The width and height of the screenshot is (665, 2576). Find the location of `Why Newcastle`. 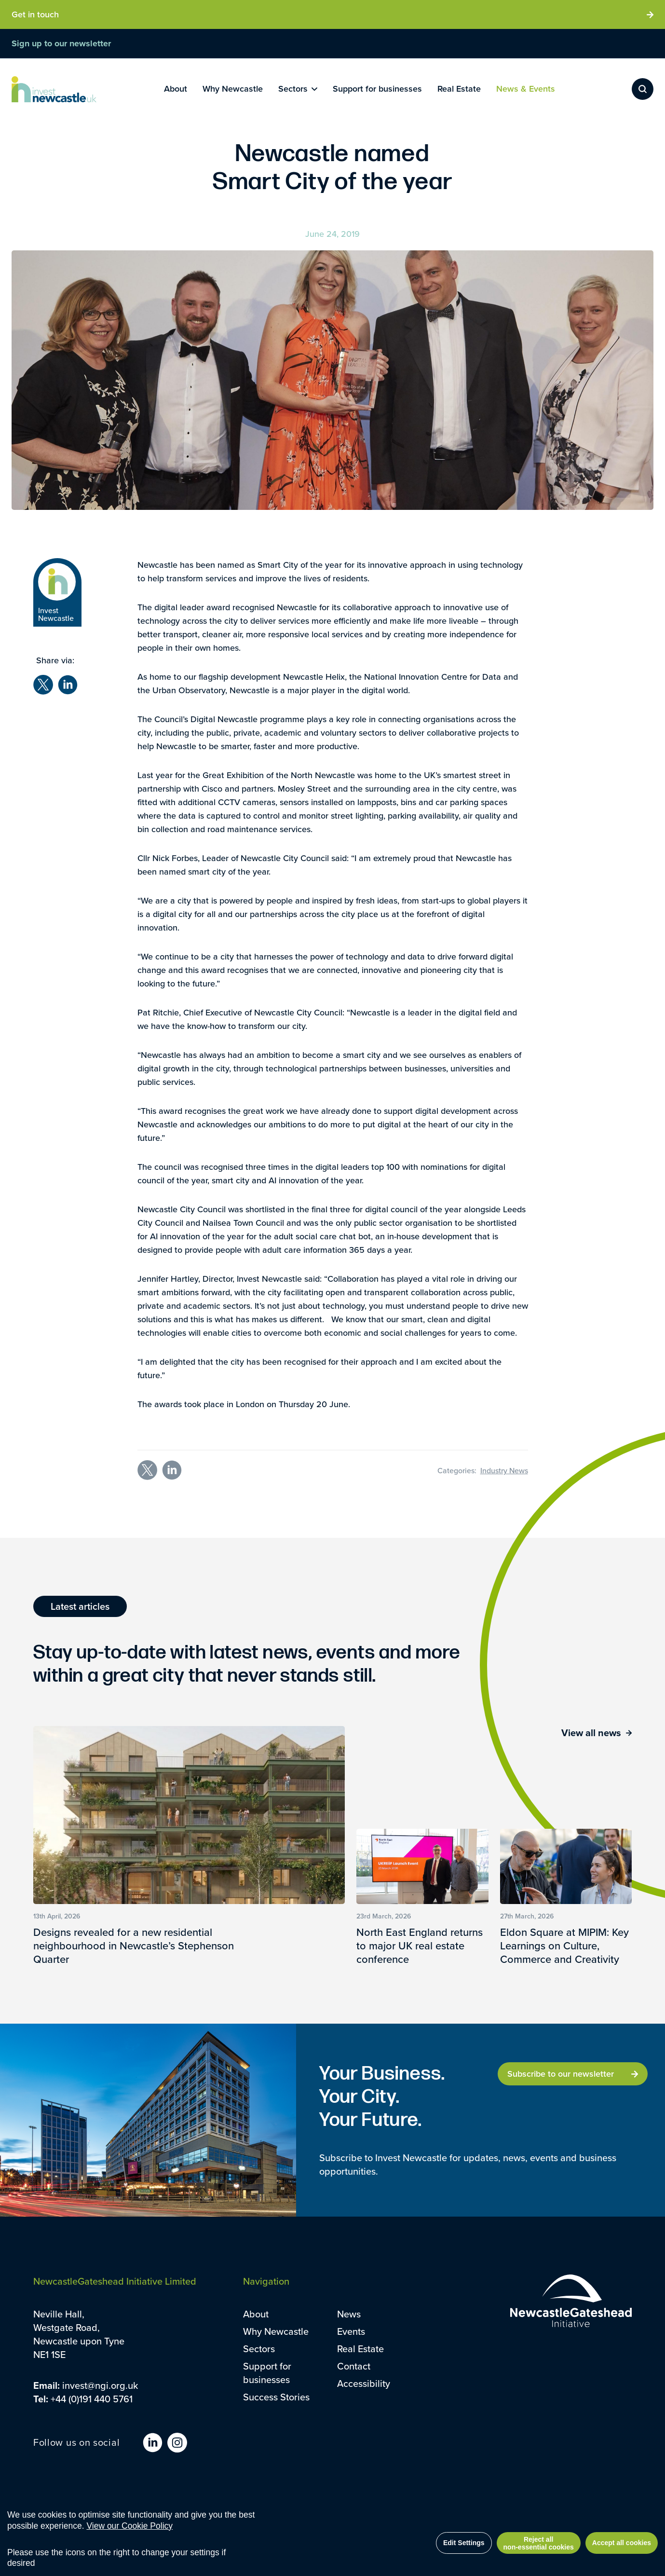

Why Newcastle is located at coordinates (276, 2331).